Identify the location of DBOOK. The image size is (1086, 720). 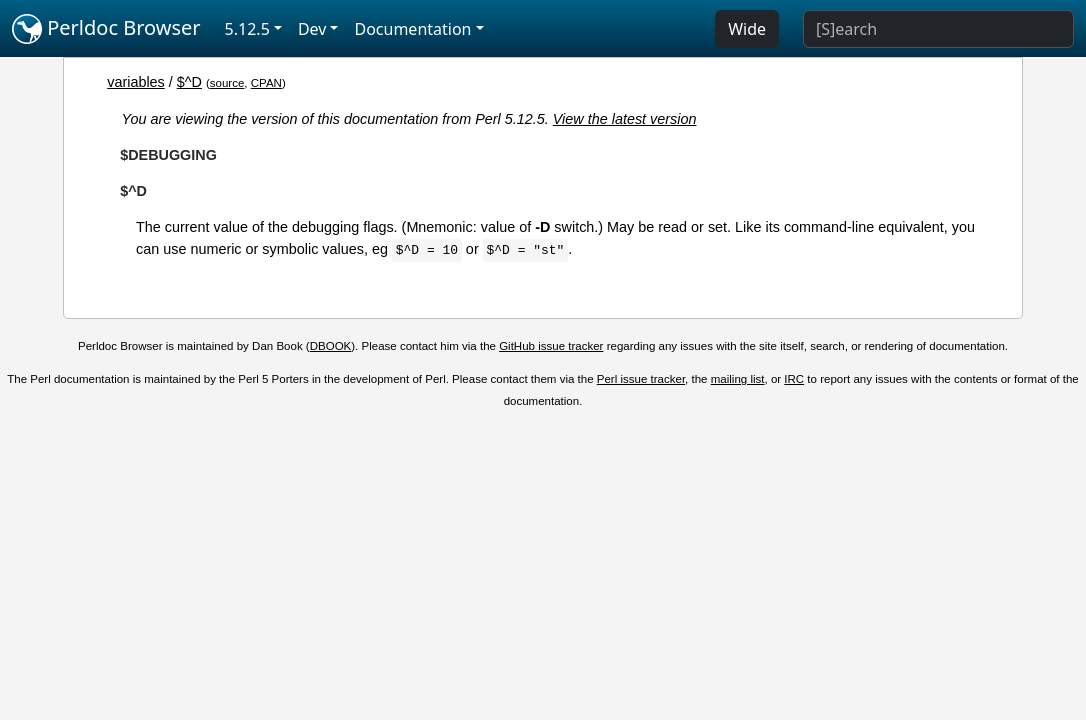
(331, 346).